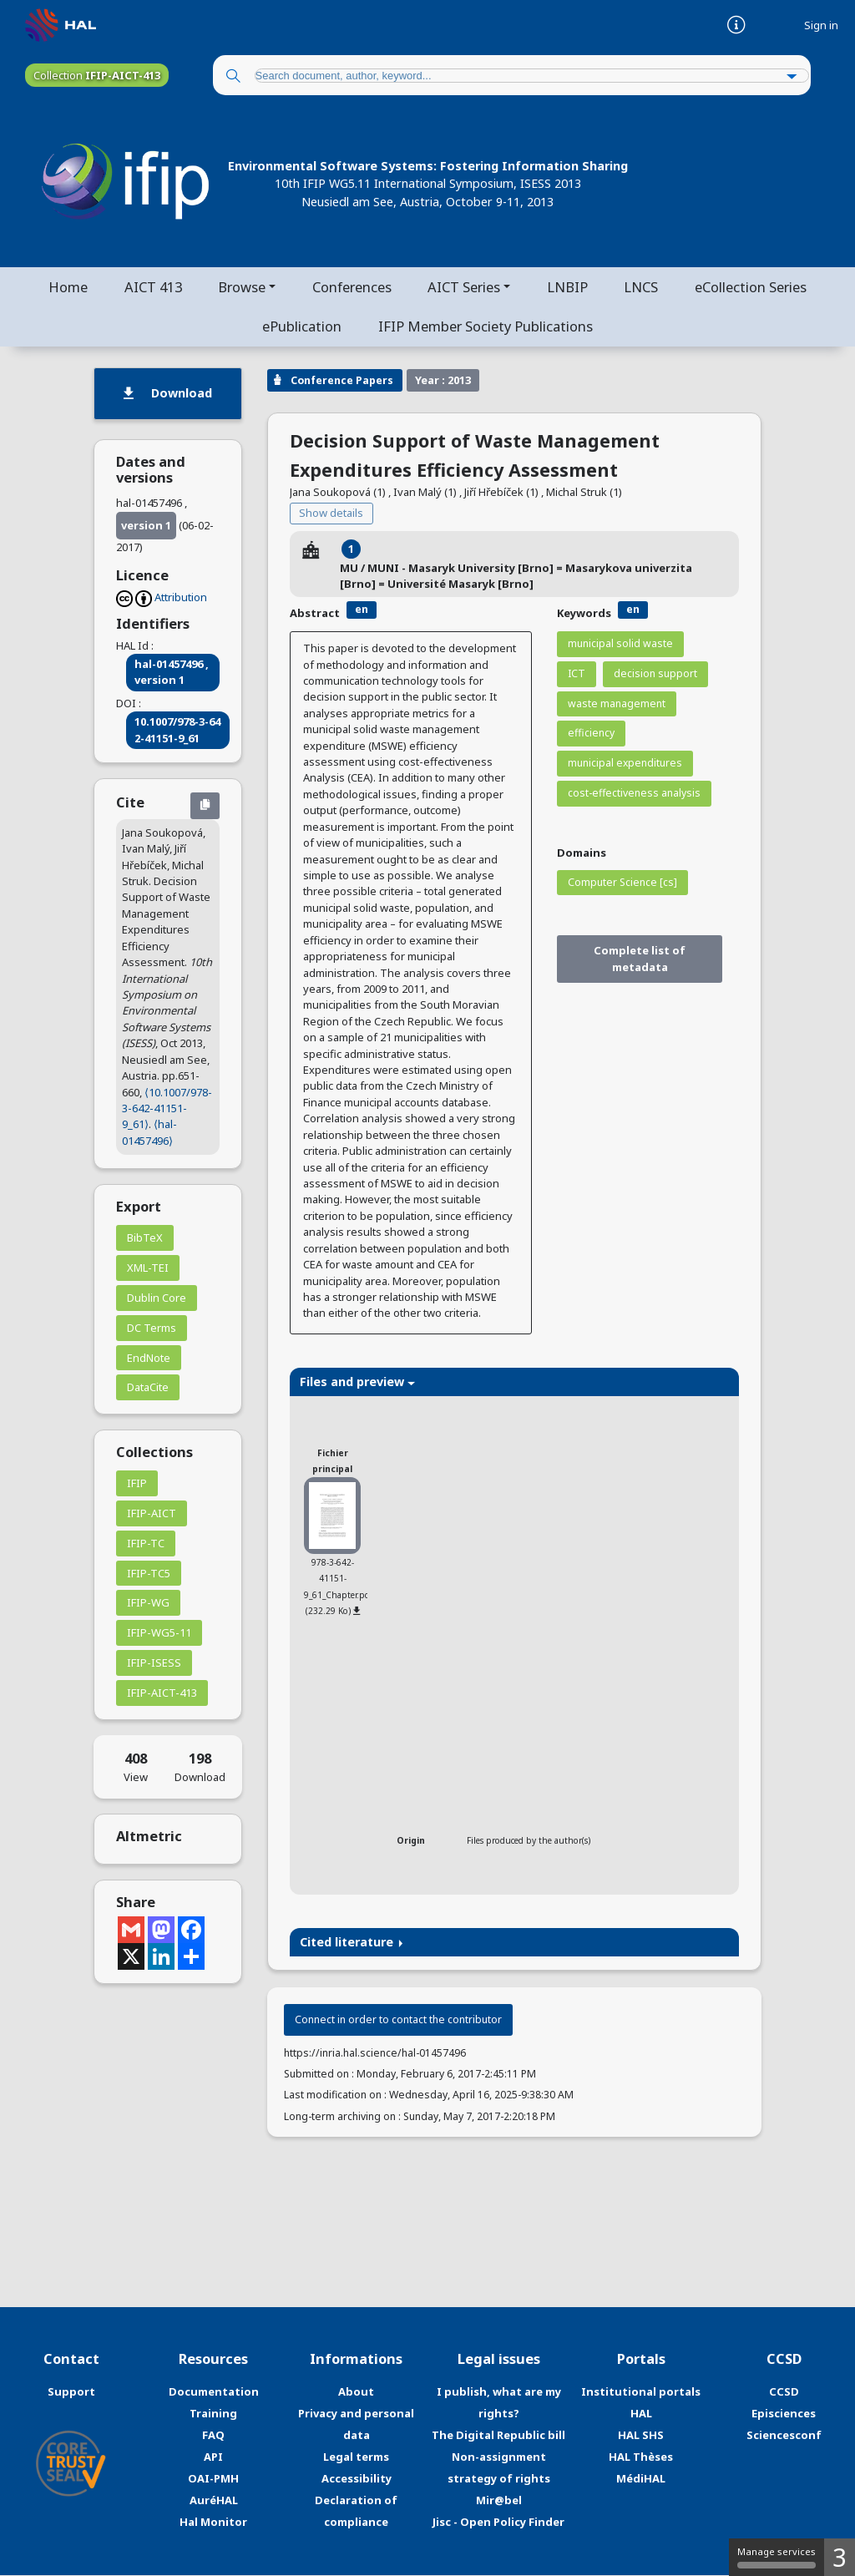 The height and width of the screenshot is (2576, 855). Describe the element at coordinates (301, 327) in the screenshot. I see `ePublication` at that location.